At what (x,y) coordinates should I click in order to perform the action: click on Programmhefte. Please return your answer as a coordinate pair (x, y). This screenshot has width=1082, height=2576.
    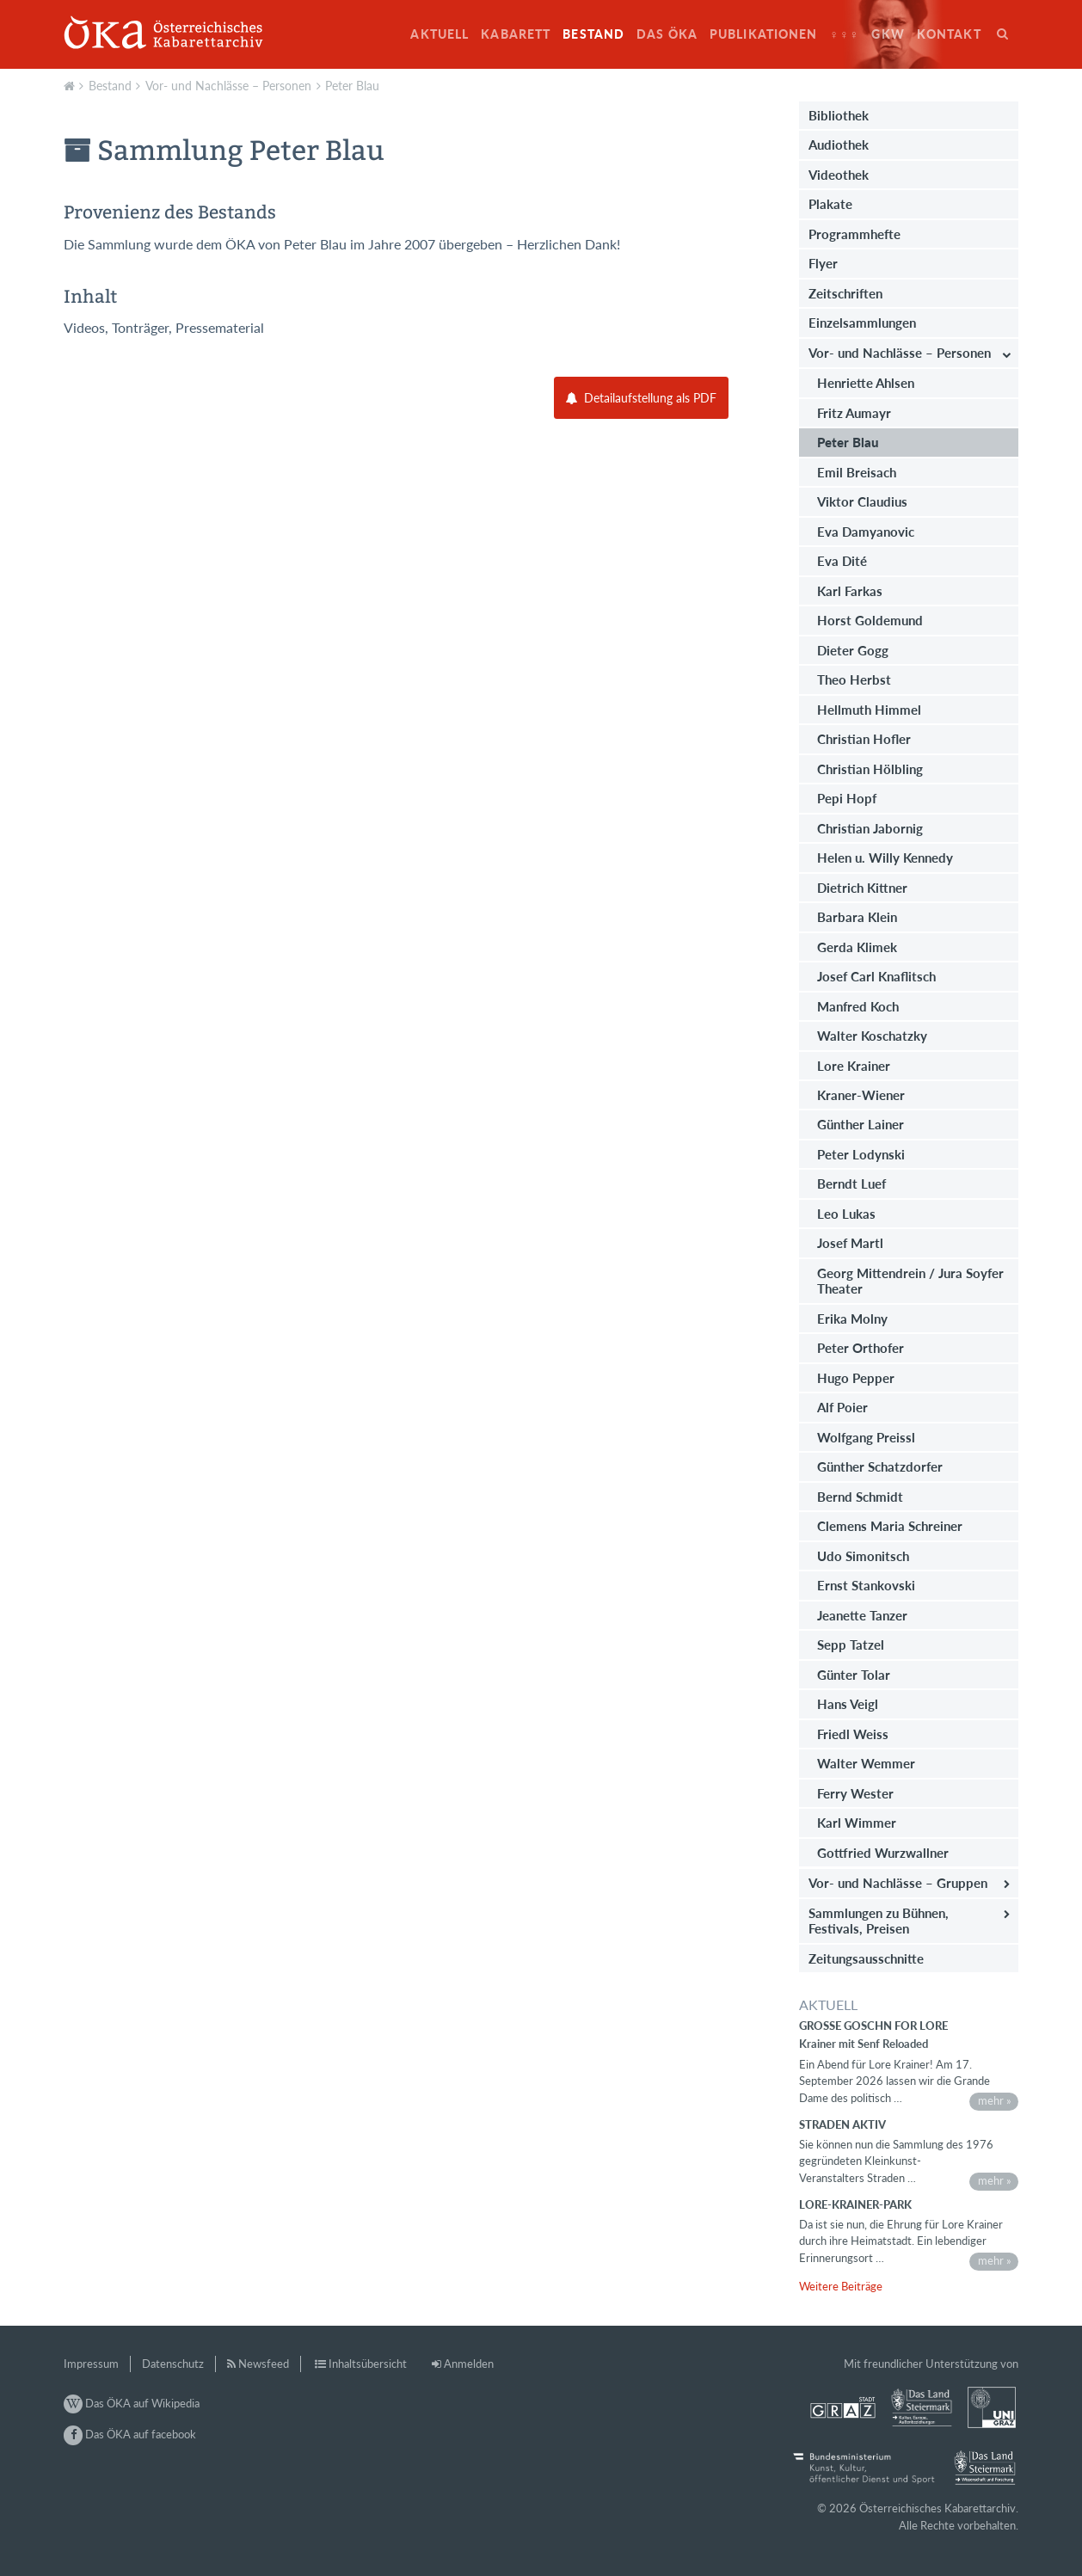
    Looking at the image, I should click on (854, 234).